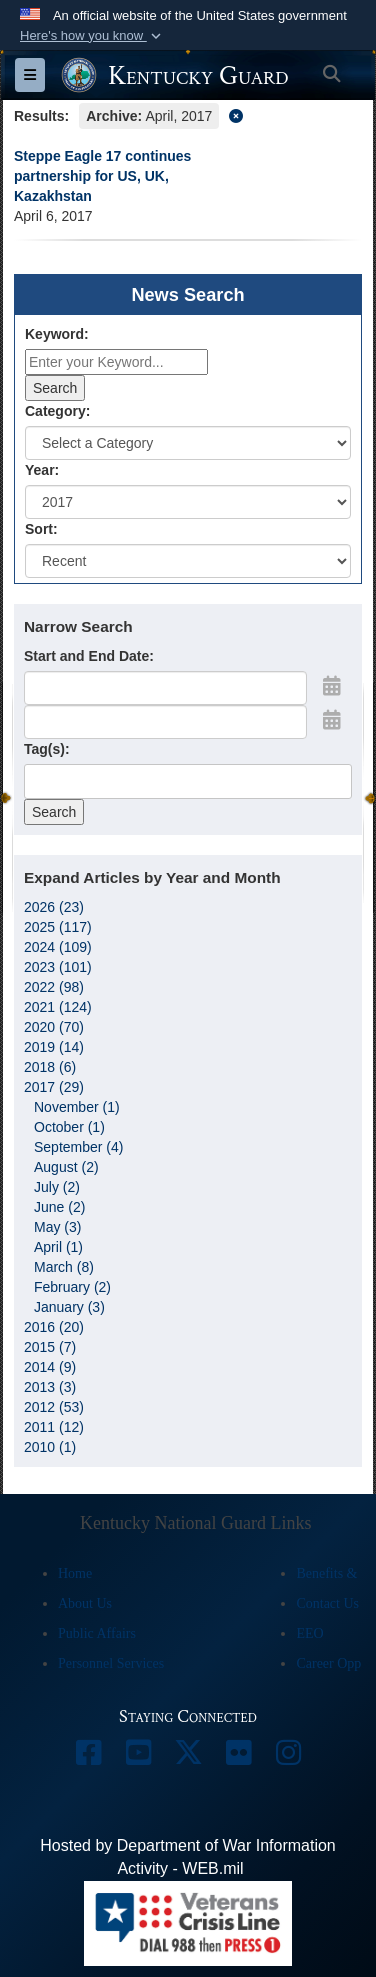  Describe the element at coordinates (77, 1107) in the screenshot. I see `November (1)` at that location.